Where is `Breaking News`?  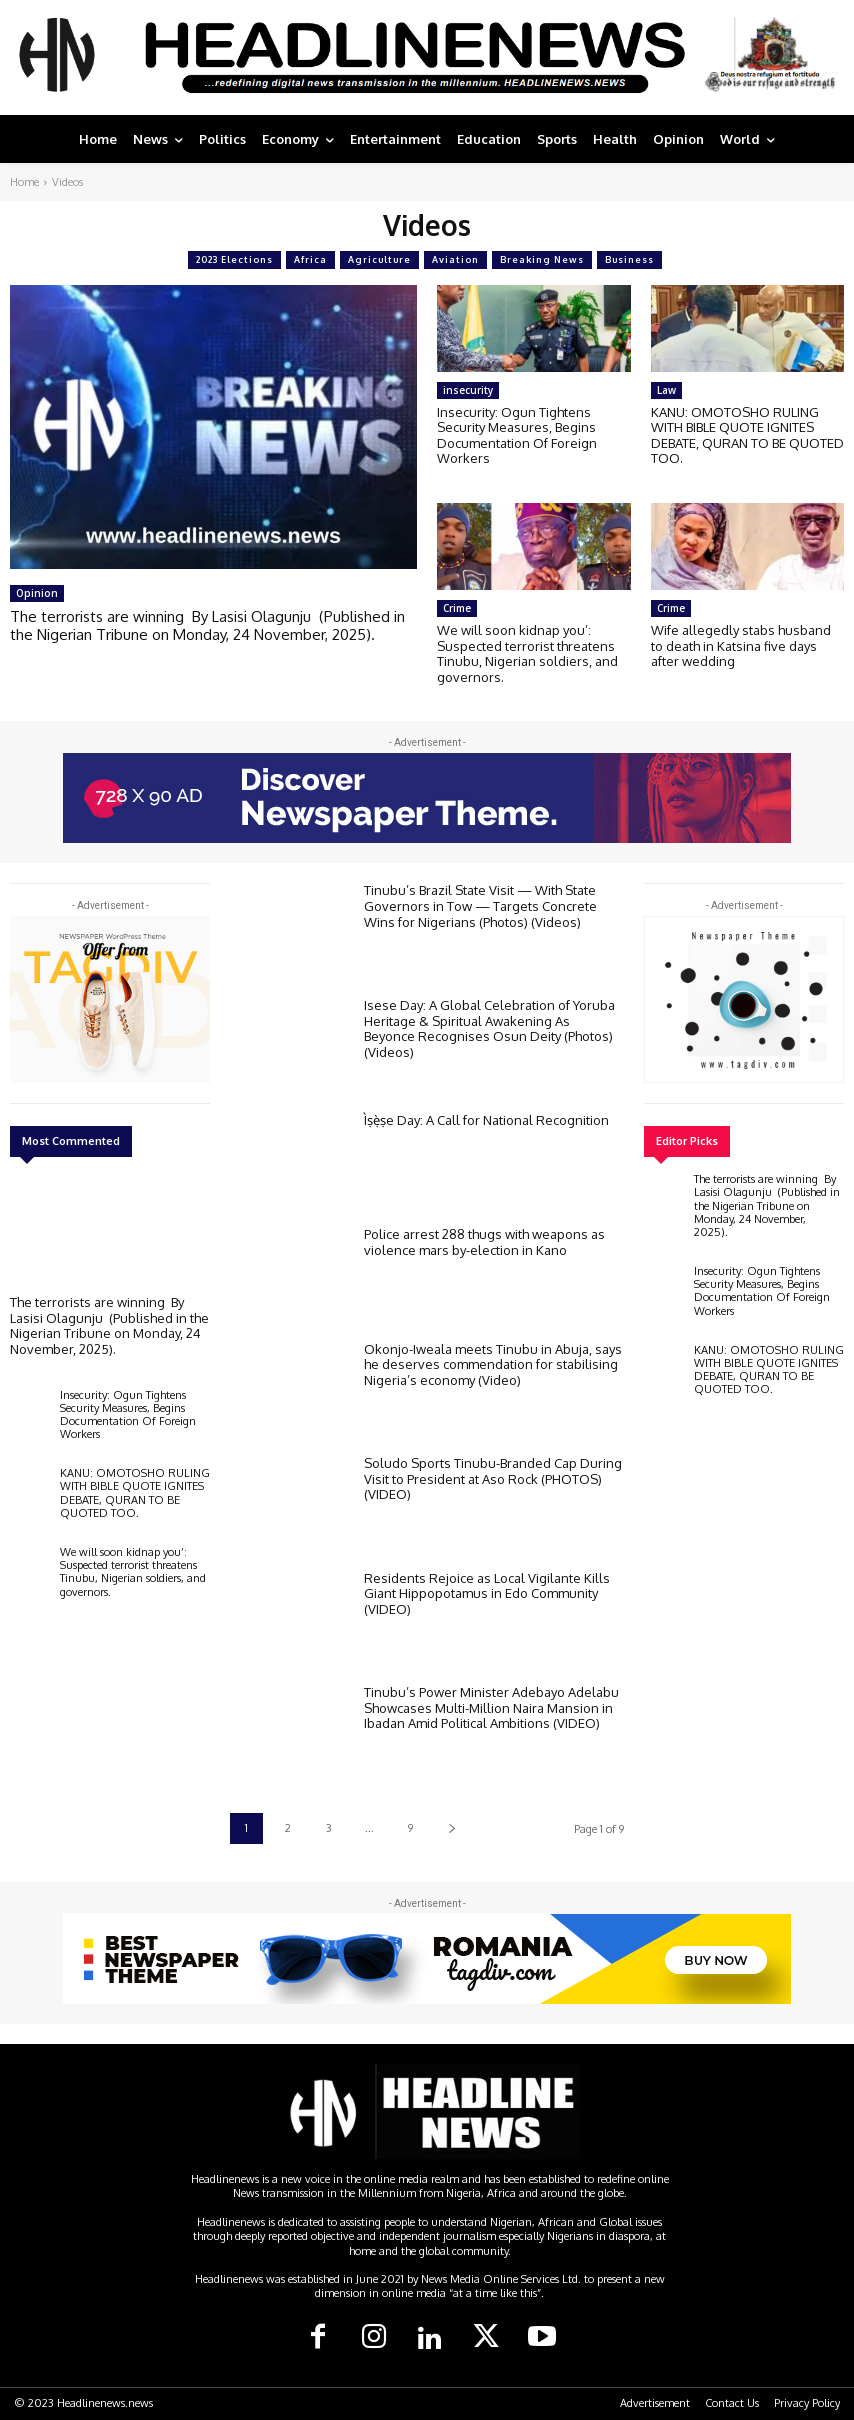 Breaking News is located at coordinates (542, 260).